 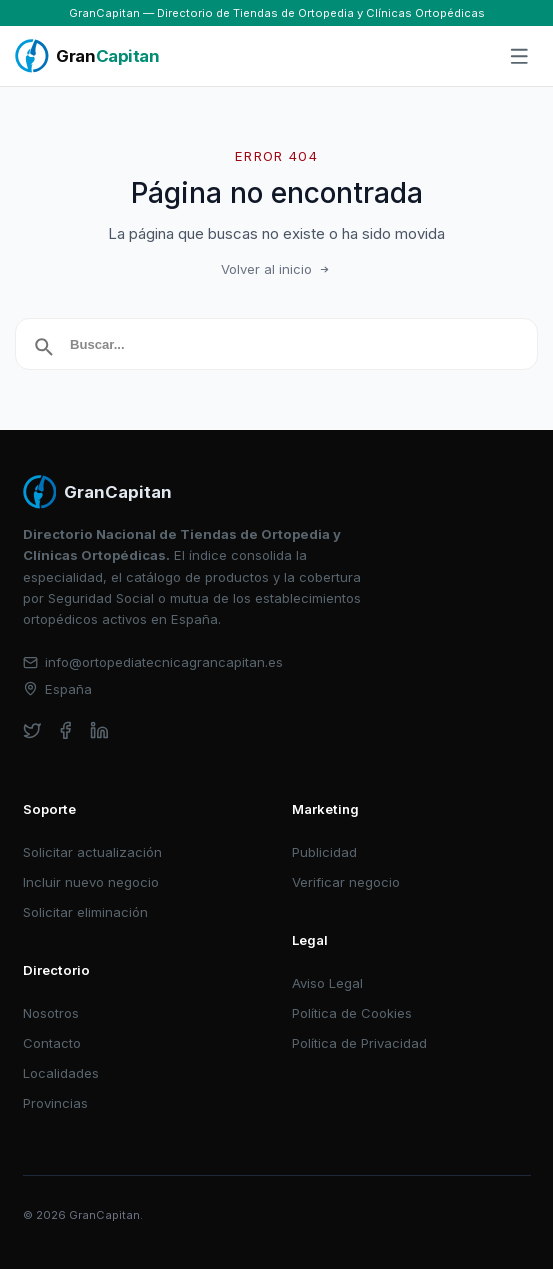 What do you see at coordinates (55, 1103) in the screenshot?
I see `Provincias` at bounding box center [55, 1103].